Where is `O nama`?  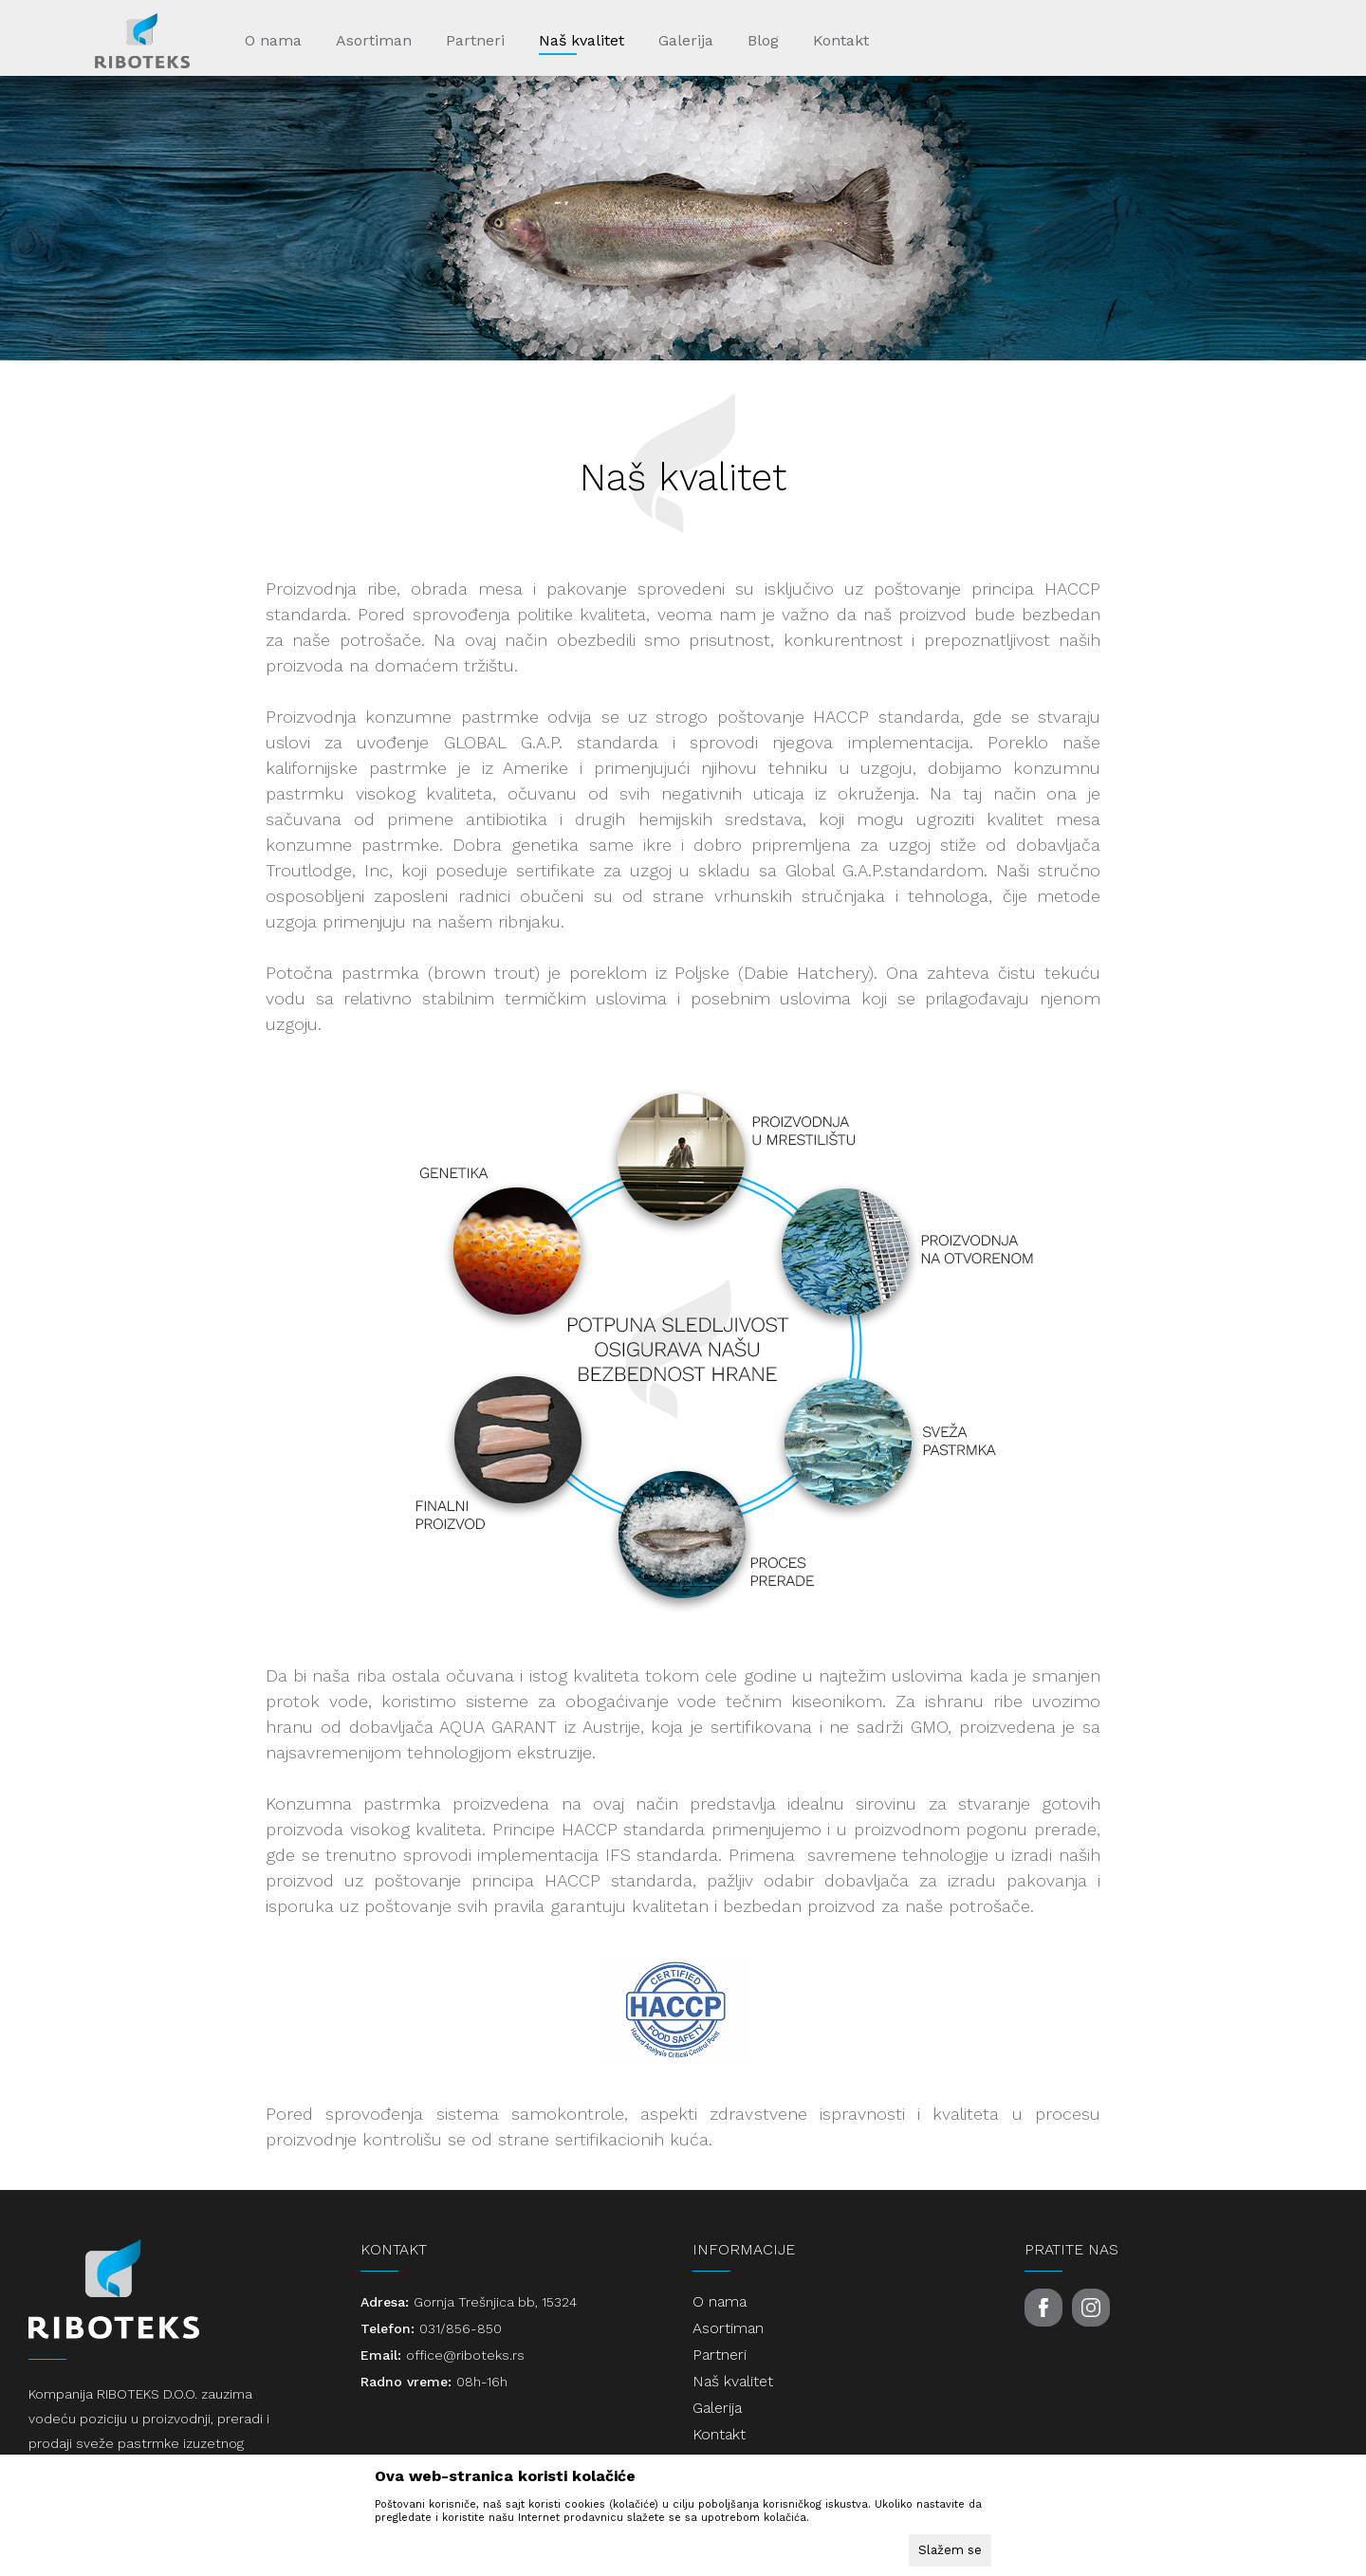
O nama is located at coordinates (273, 40).